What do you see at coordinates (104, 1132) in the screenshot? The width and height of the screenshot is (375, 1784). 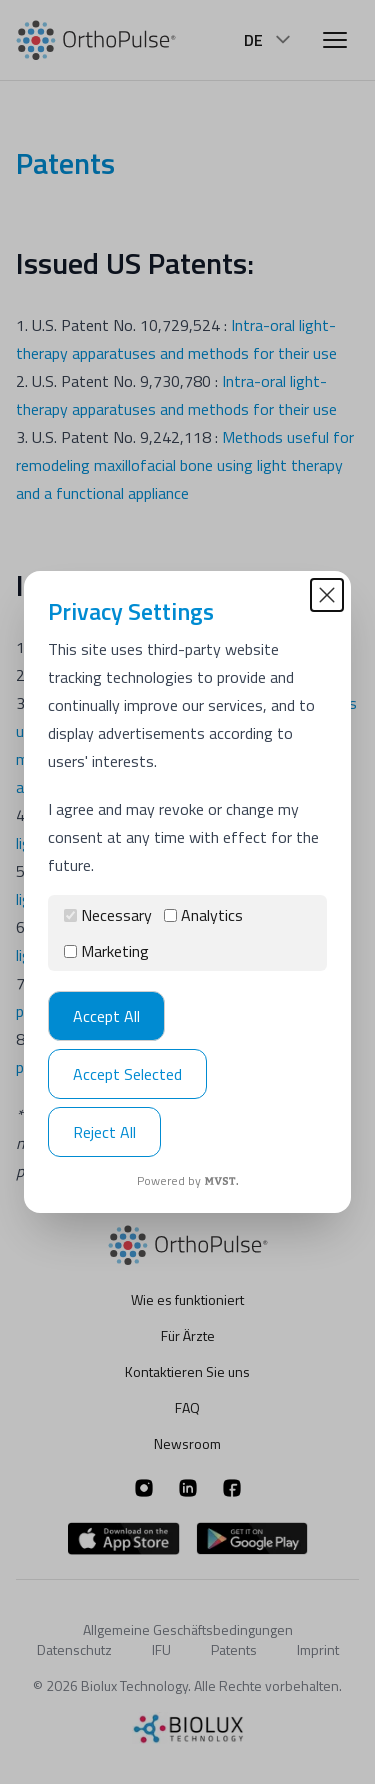 I see `Reject All` at bounding box center [104, 1132].